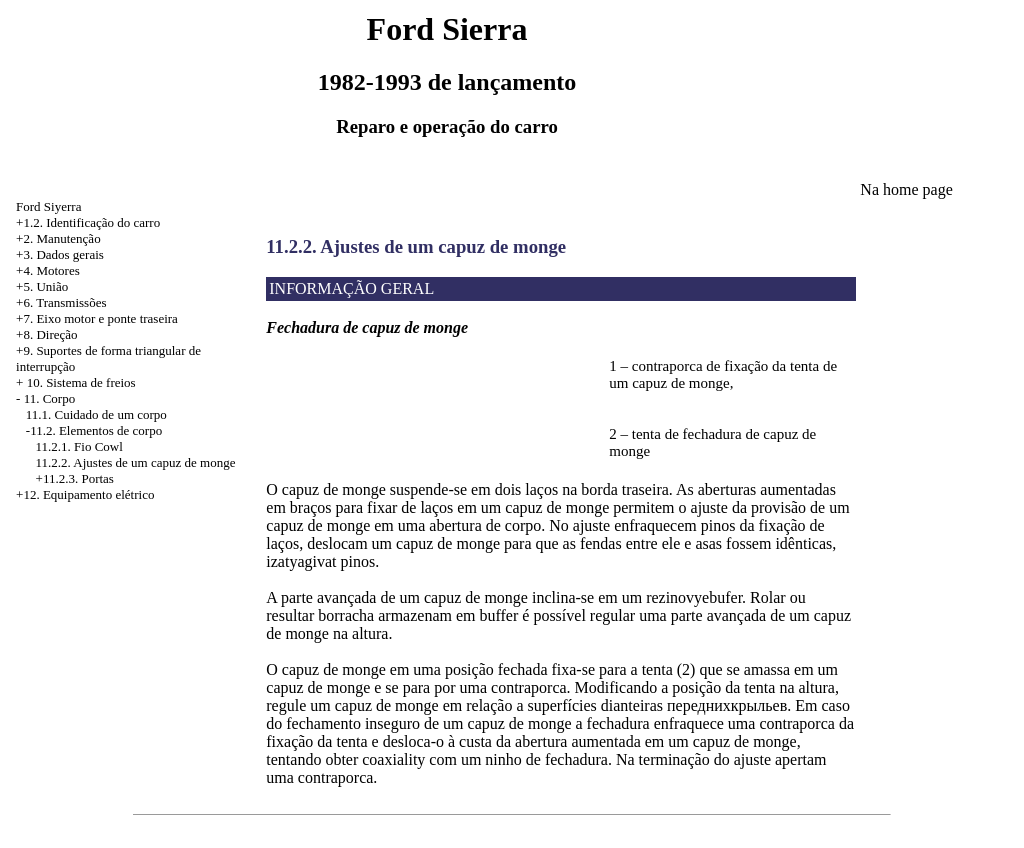 This screenshot has width=1024, height=848. What do you see at coordinates (136, 462) in the screenshot?
I see `11.2.2. Ajustes de um capuz de monge` at bounding box center [136, 462].